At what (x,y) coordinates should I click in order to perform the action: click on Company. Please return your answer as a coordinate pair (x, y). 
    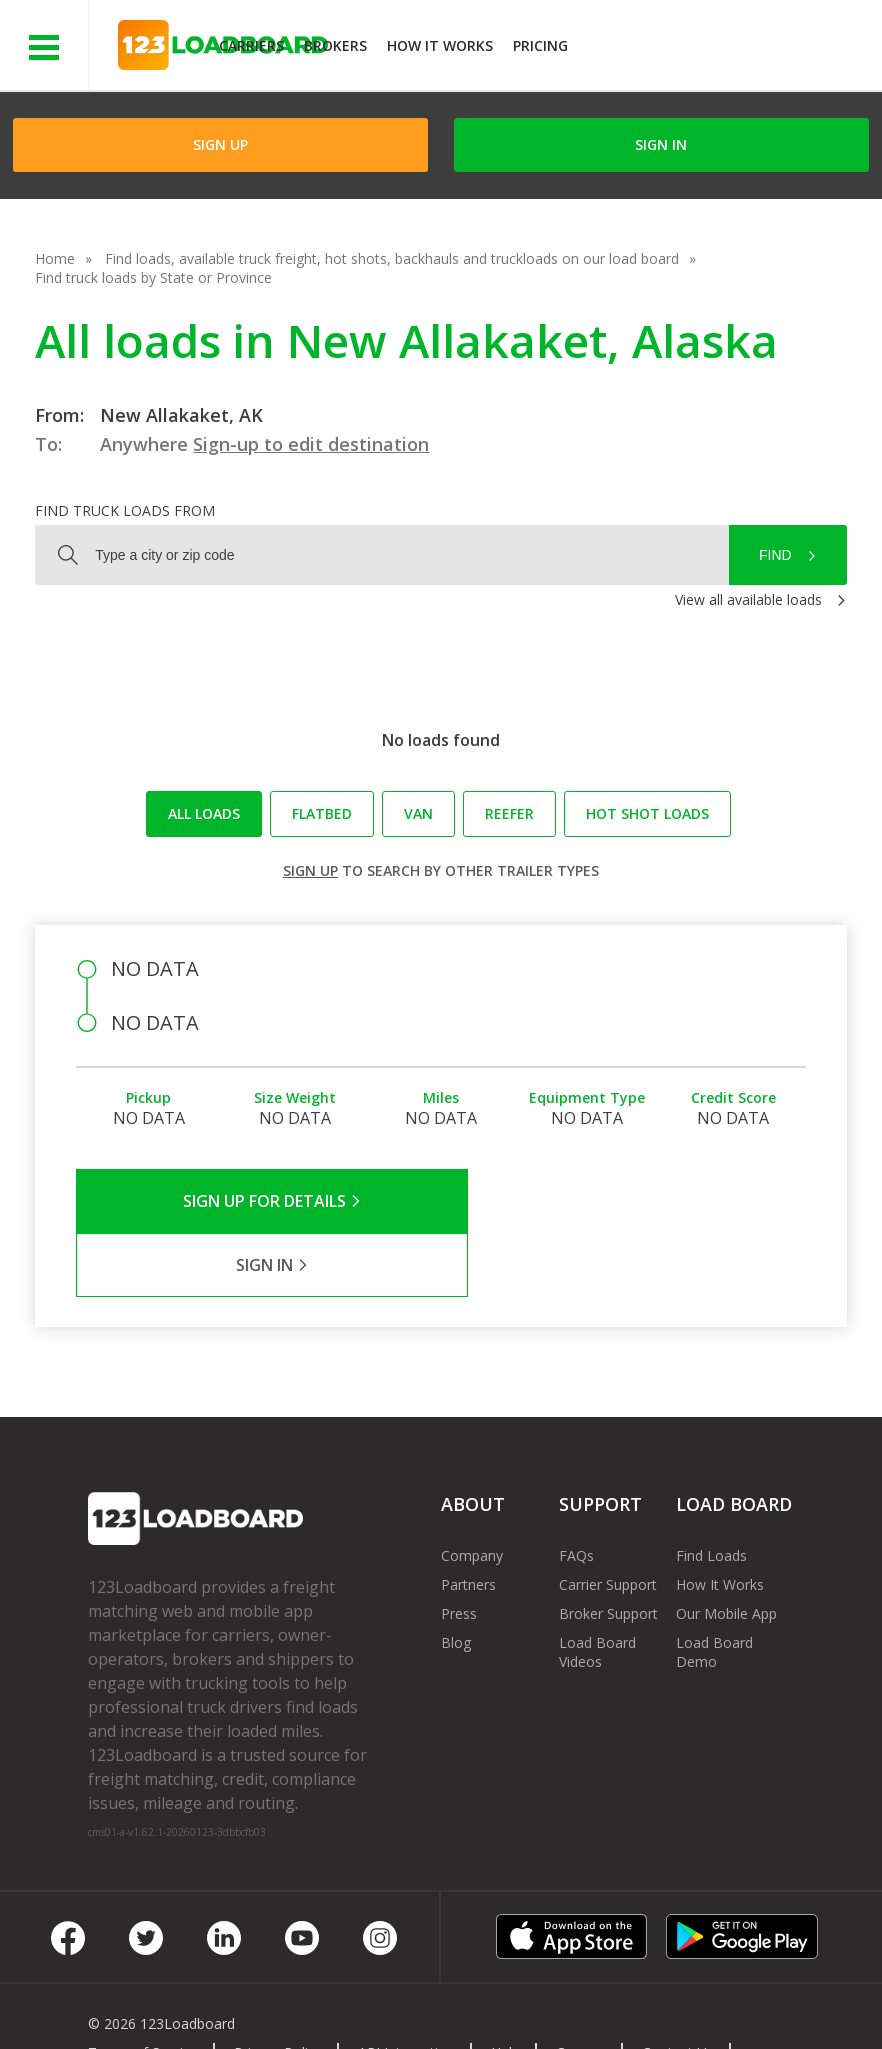
    Looking at the image, I should click on (472, 1491).